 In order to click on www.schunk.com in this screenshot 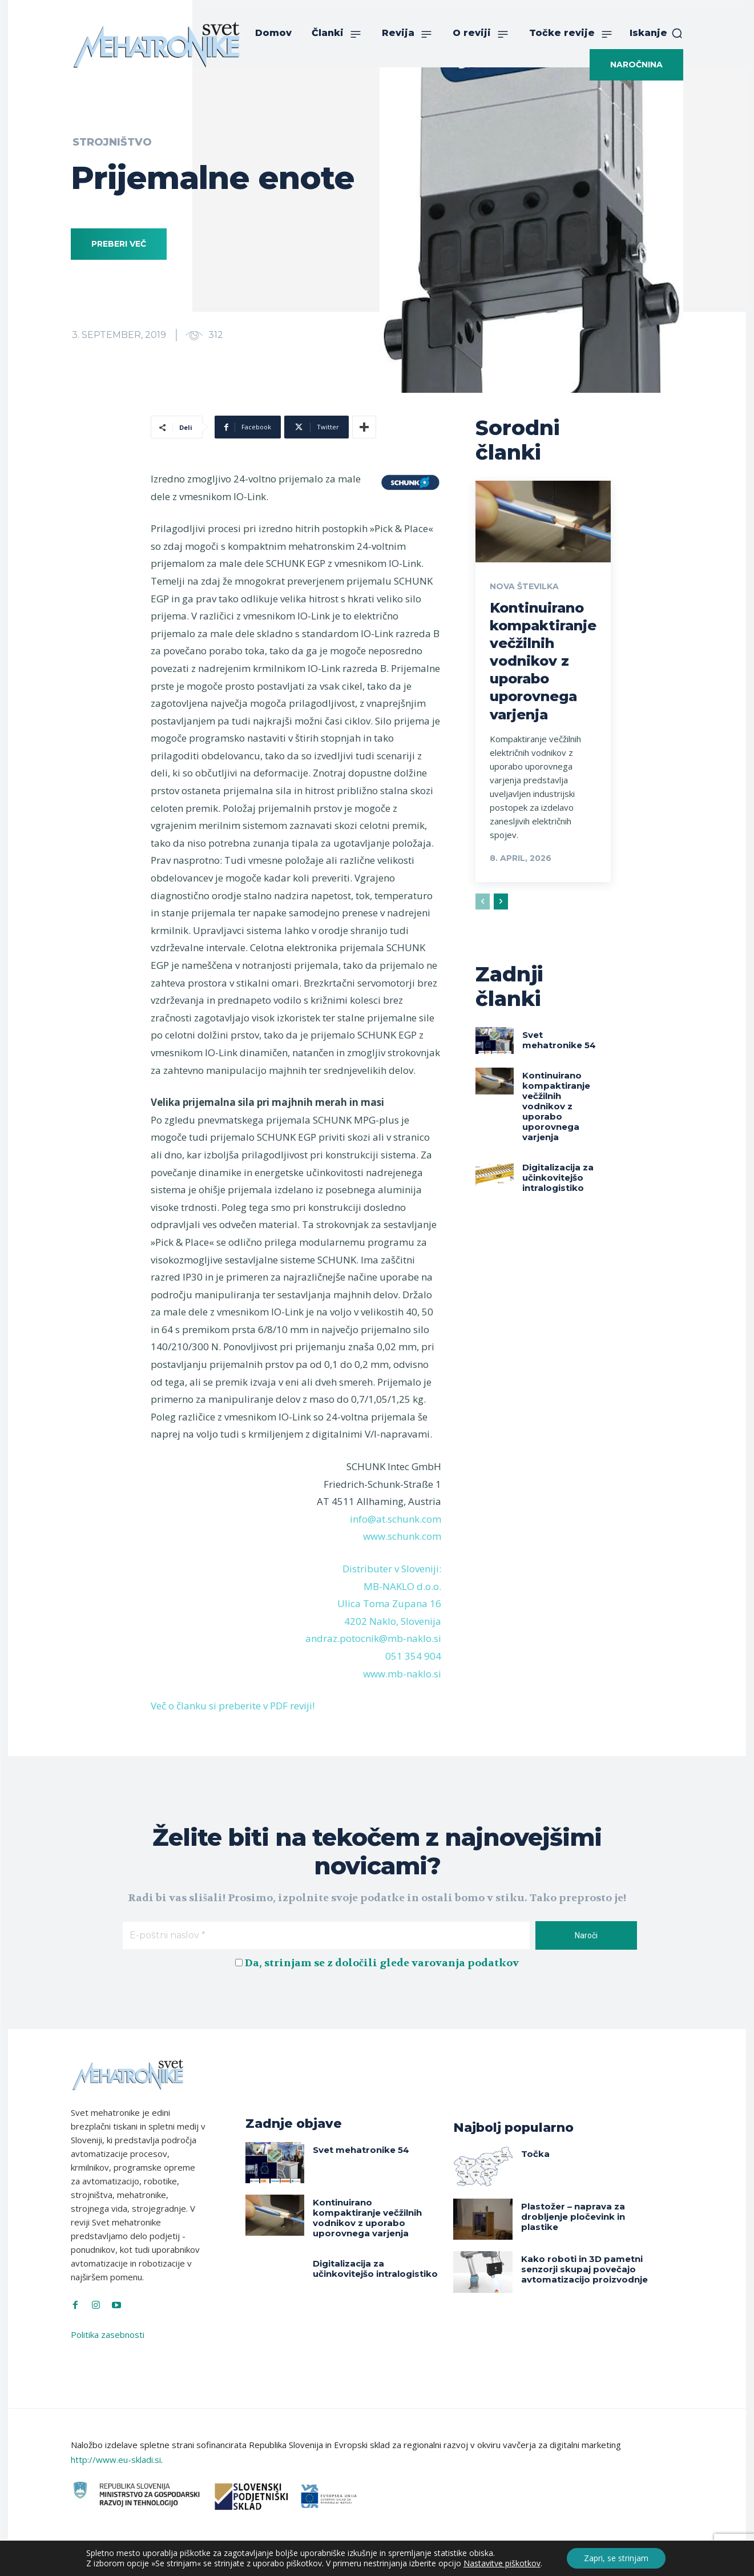, I will do `click(402, 1536)`.